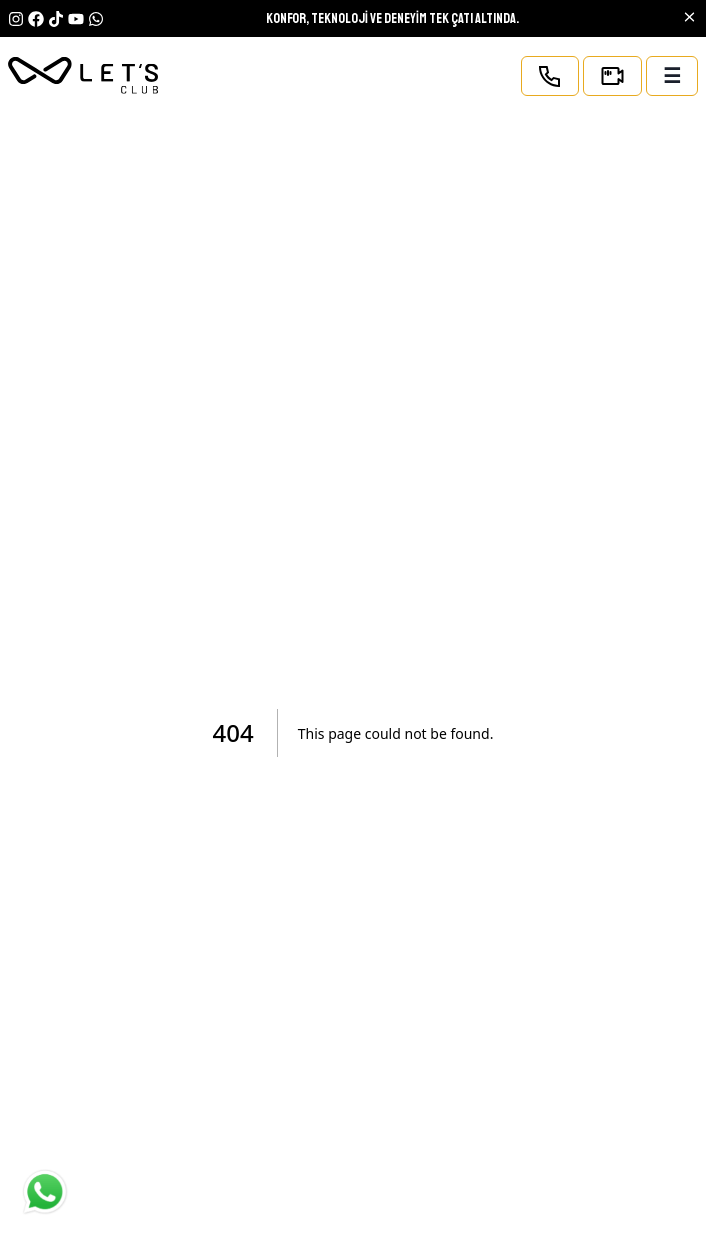 This screenshot has width=706, height=1237. What do you see at coordinates (672, 76) in the screenshot?
I see `☰ [open-mobile-menu]` at bounding box center [672, 76].